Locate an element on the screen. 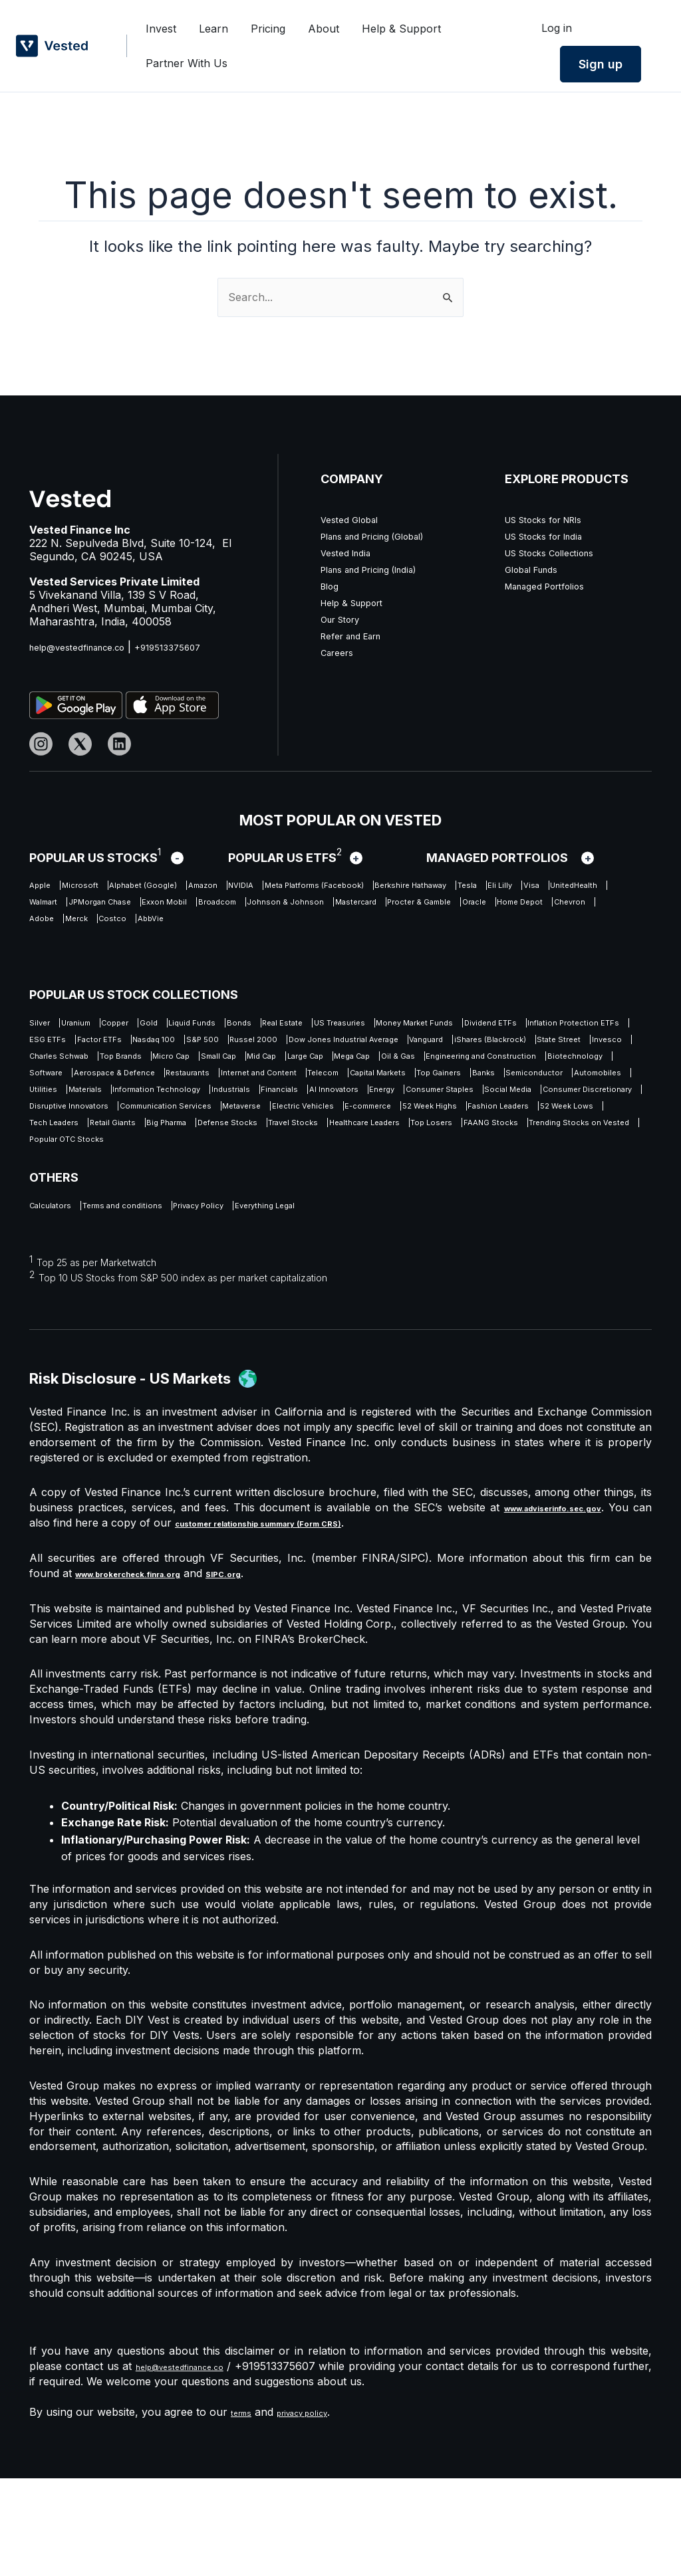 This screenshot has width=681, height=2576. Merck is located at coordinates (245, 949).